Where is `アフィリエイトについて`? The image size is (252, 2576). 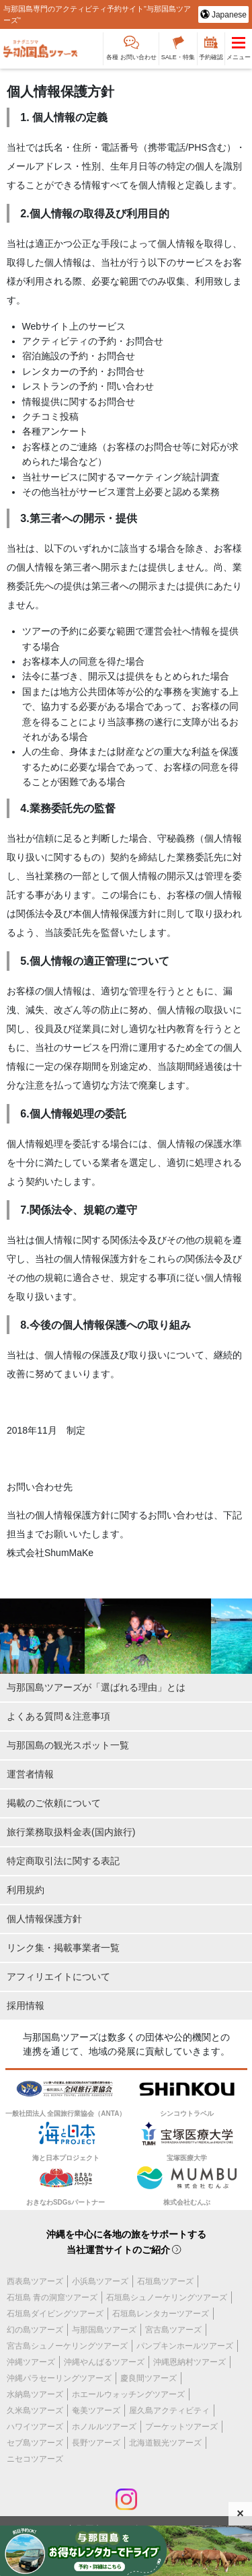
アフィリエイトについて is located at coordinates (58, 1976).